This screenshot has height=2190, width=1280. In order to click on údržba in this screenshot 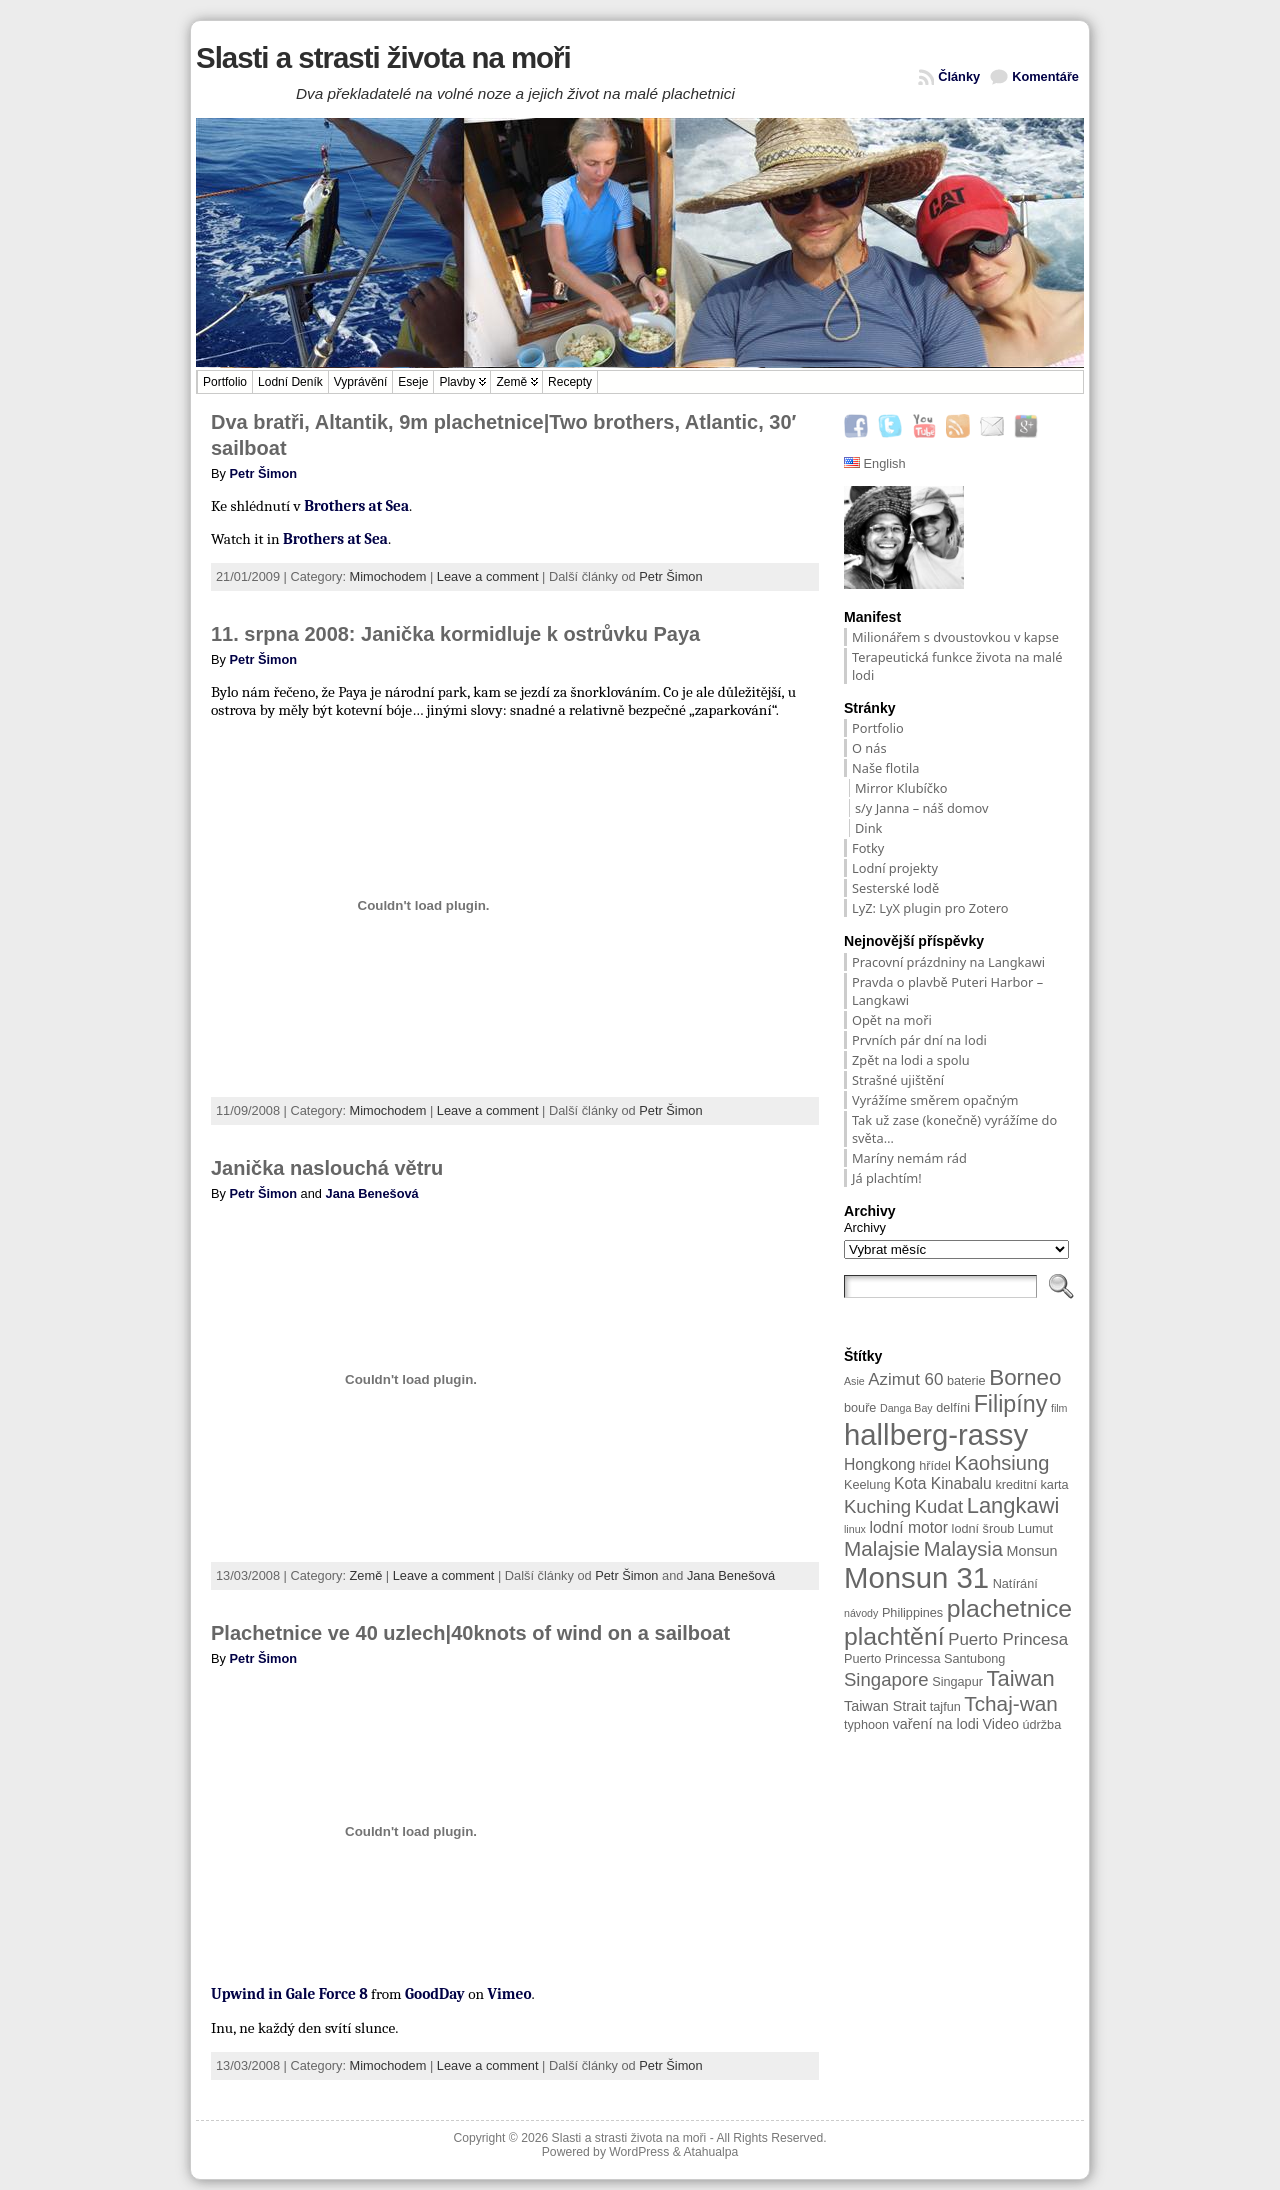, I will do `click(1041, 1725)`.